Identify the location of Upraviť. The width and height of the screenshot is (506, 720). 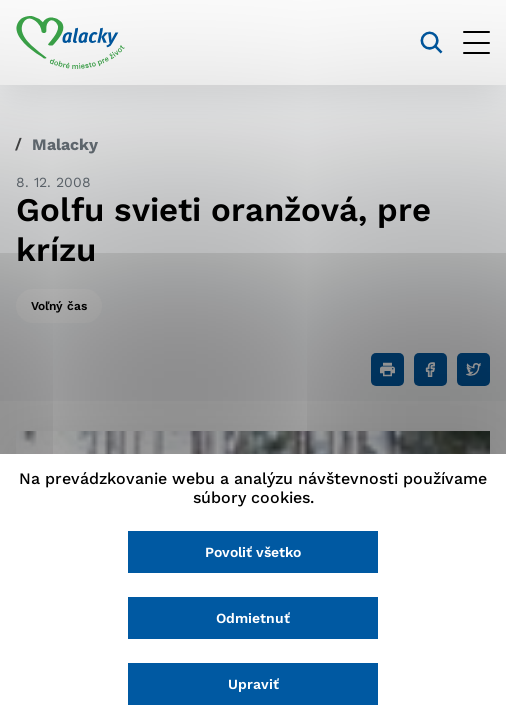
(253, 684).